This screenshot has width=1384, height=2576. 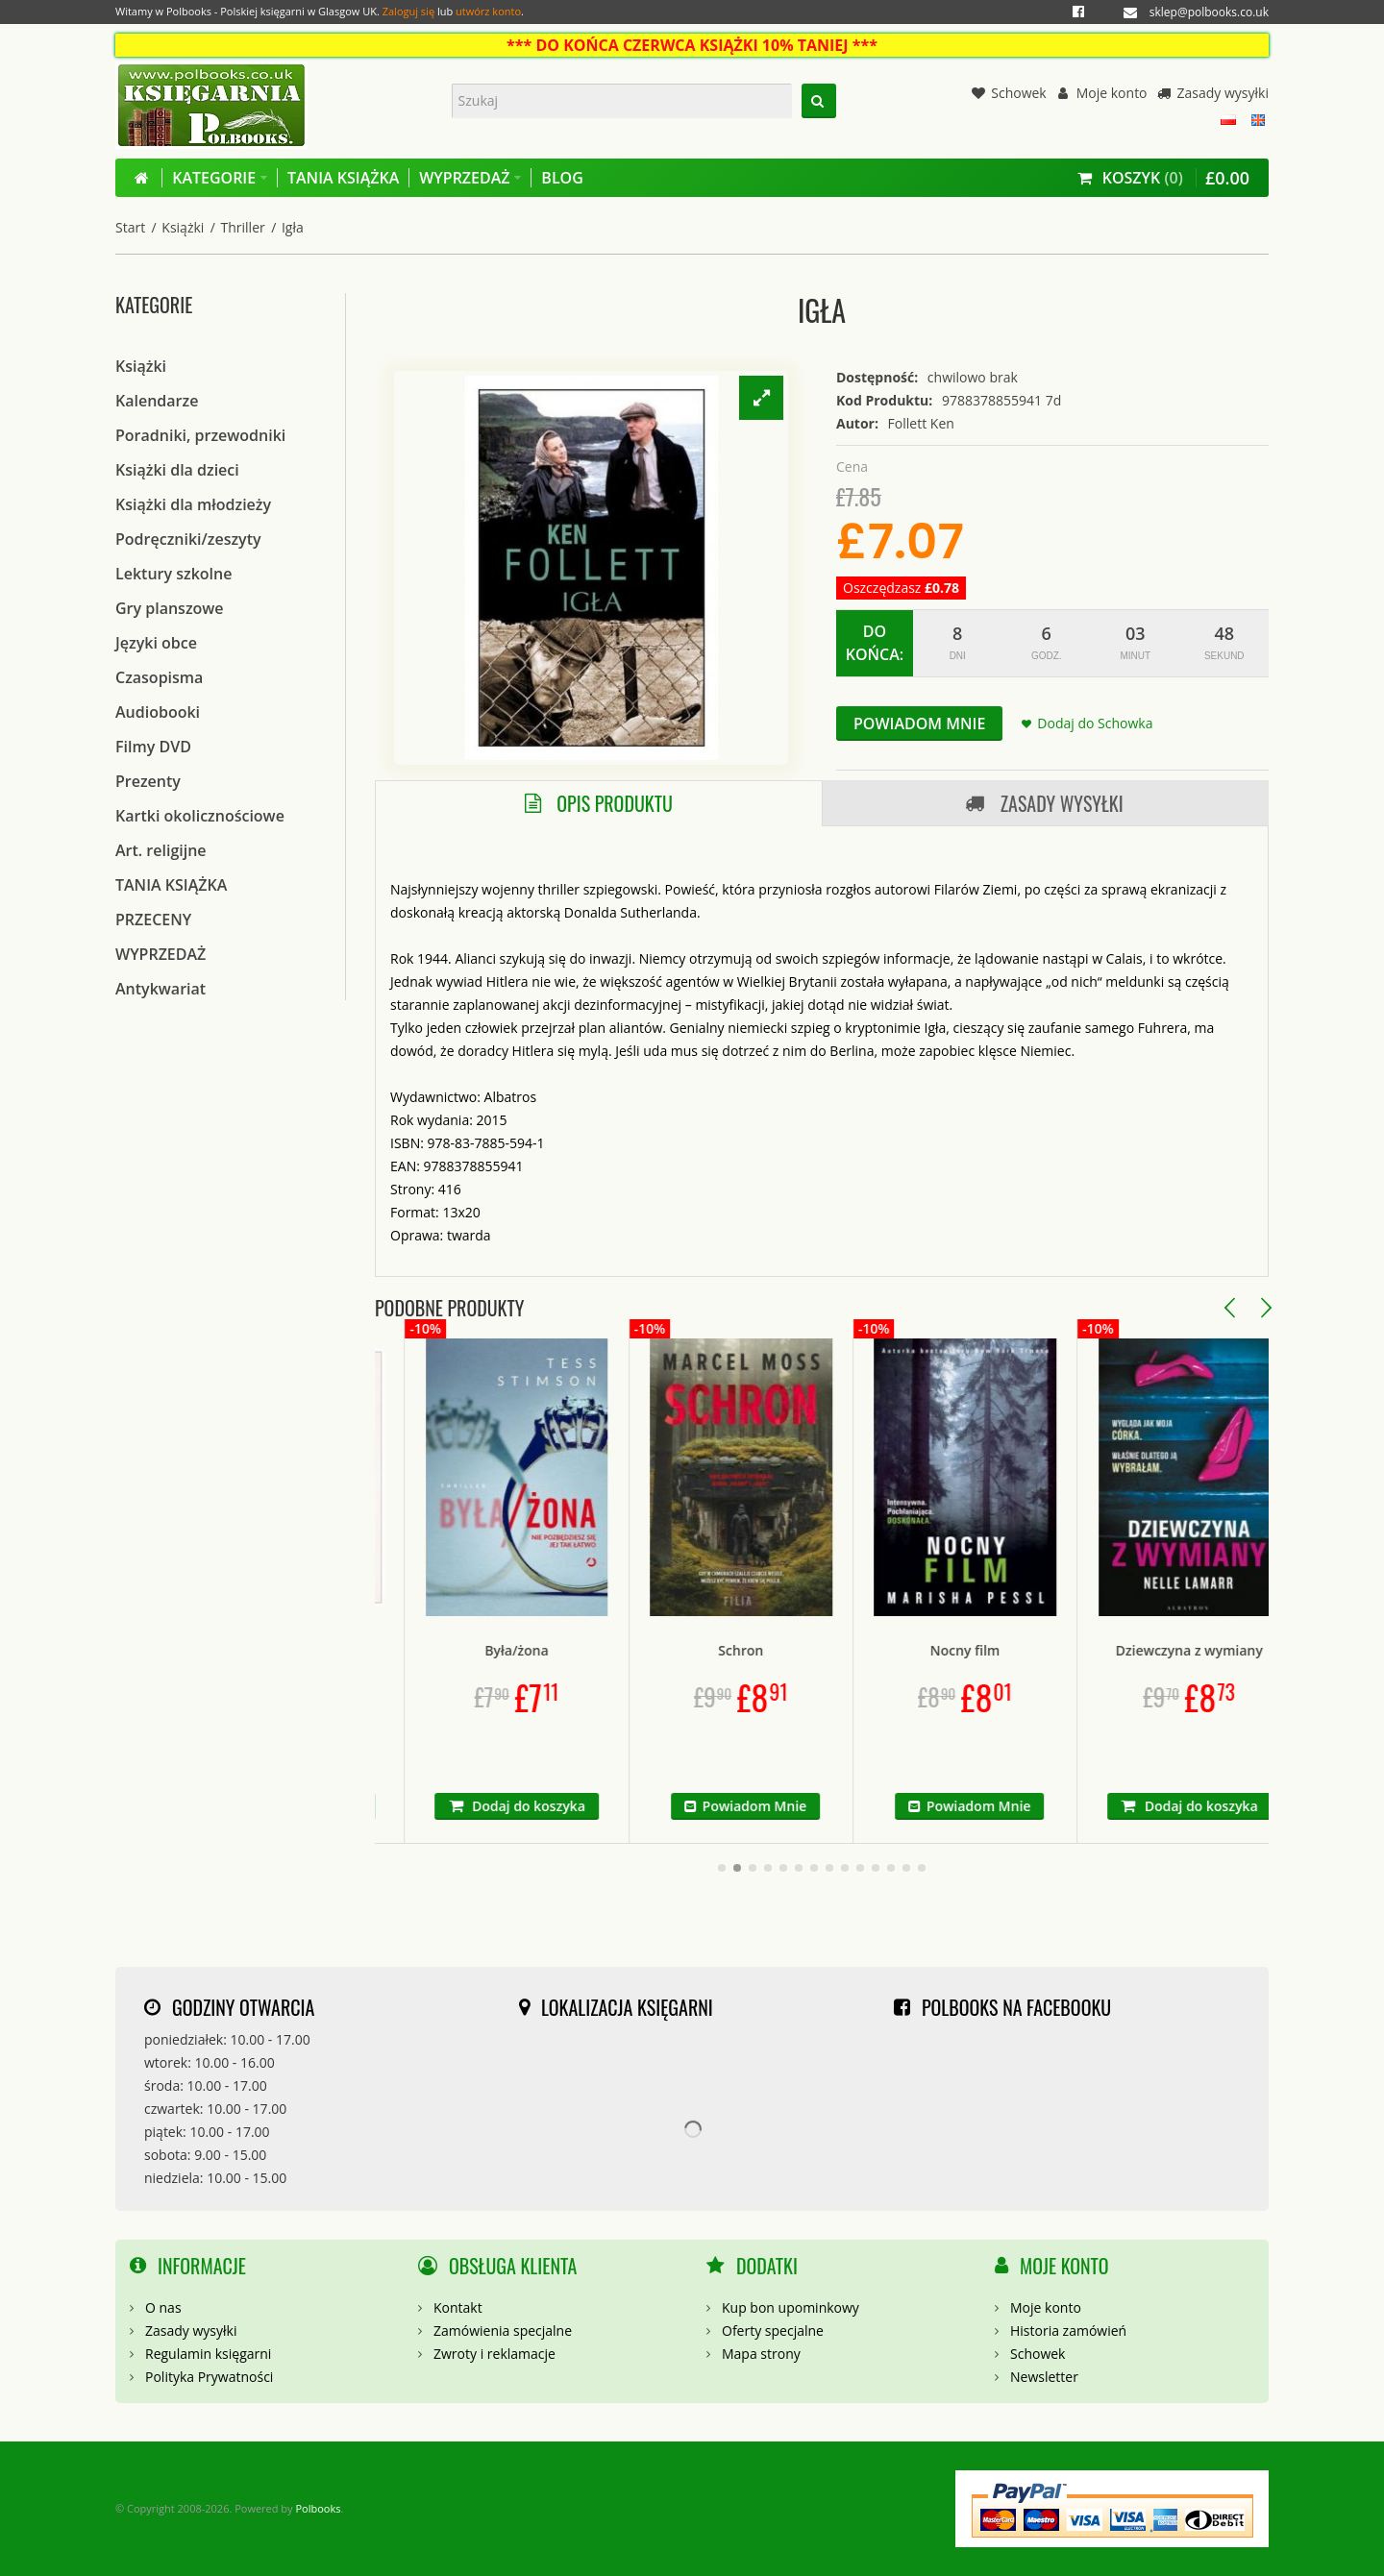 I want to click on Kalendarze, so click(x=156, y=400).